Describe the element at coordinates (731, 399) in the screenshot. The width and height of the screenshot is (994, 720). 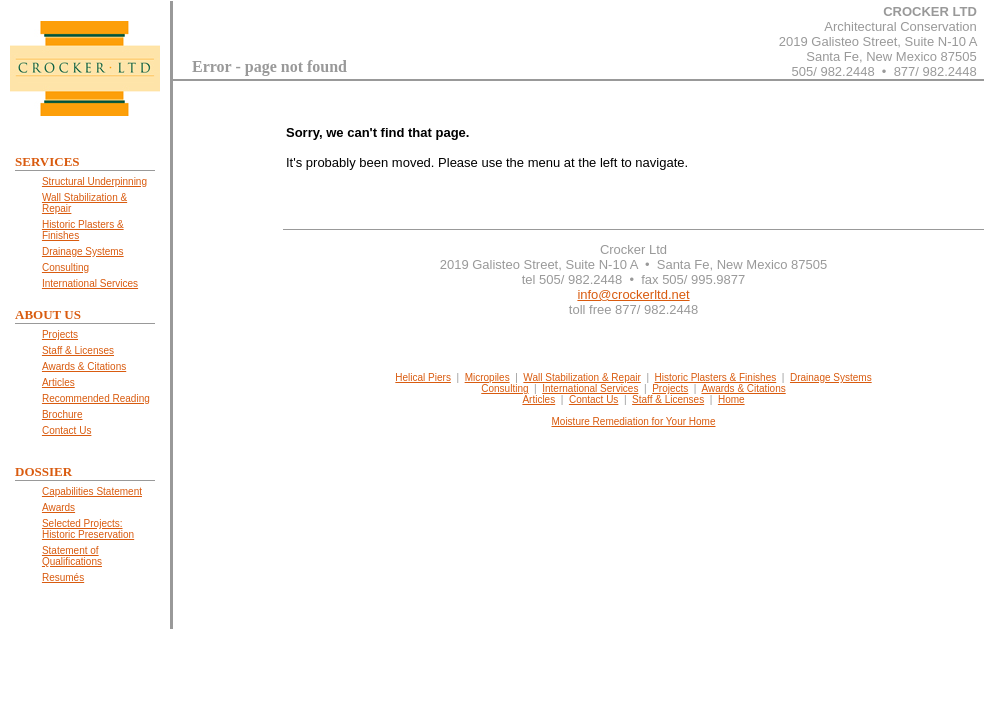
I see `Home` at that location.